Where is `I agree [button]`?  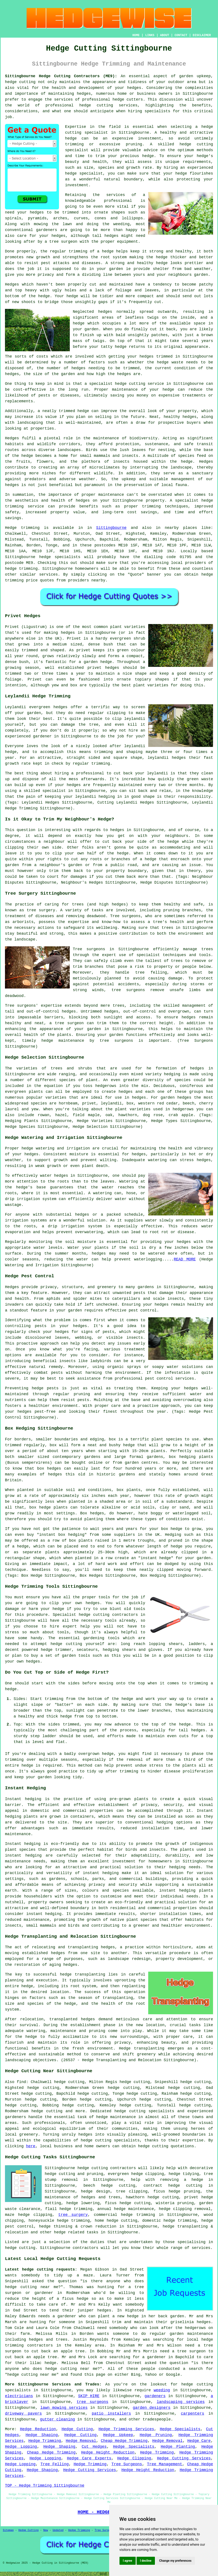
I agree [button] is located at coordinates (127, 2560).